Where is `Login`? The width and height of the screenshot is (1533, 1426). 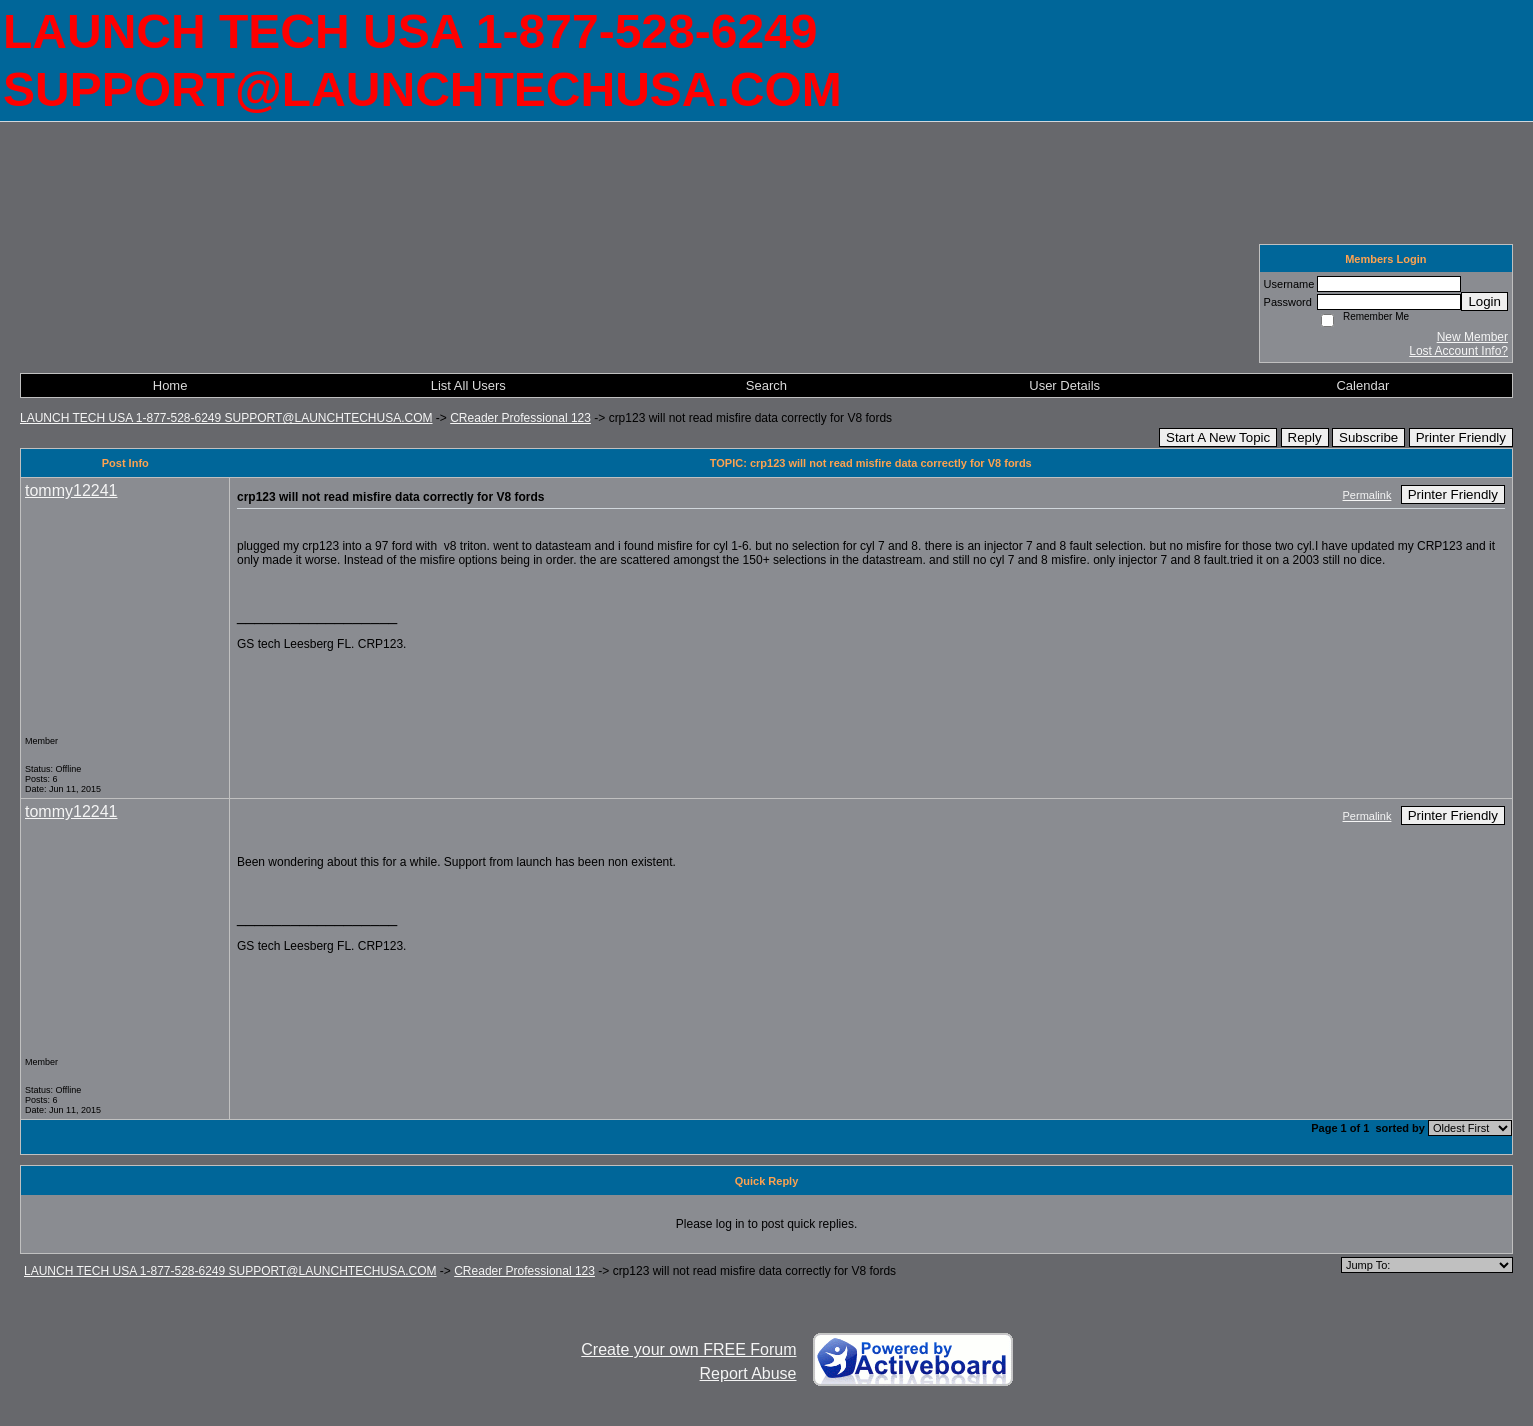
Login is located at coordinates (1484, 301).